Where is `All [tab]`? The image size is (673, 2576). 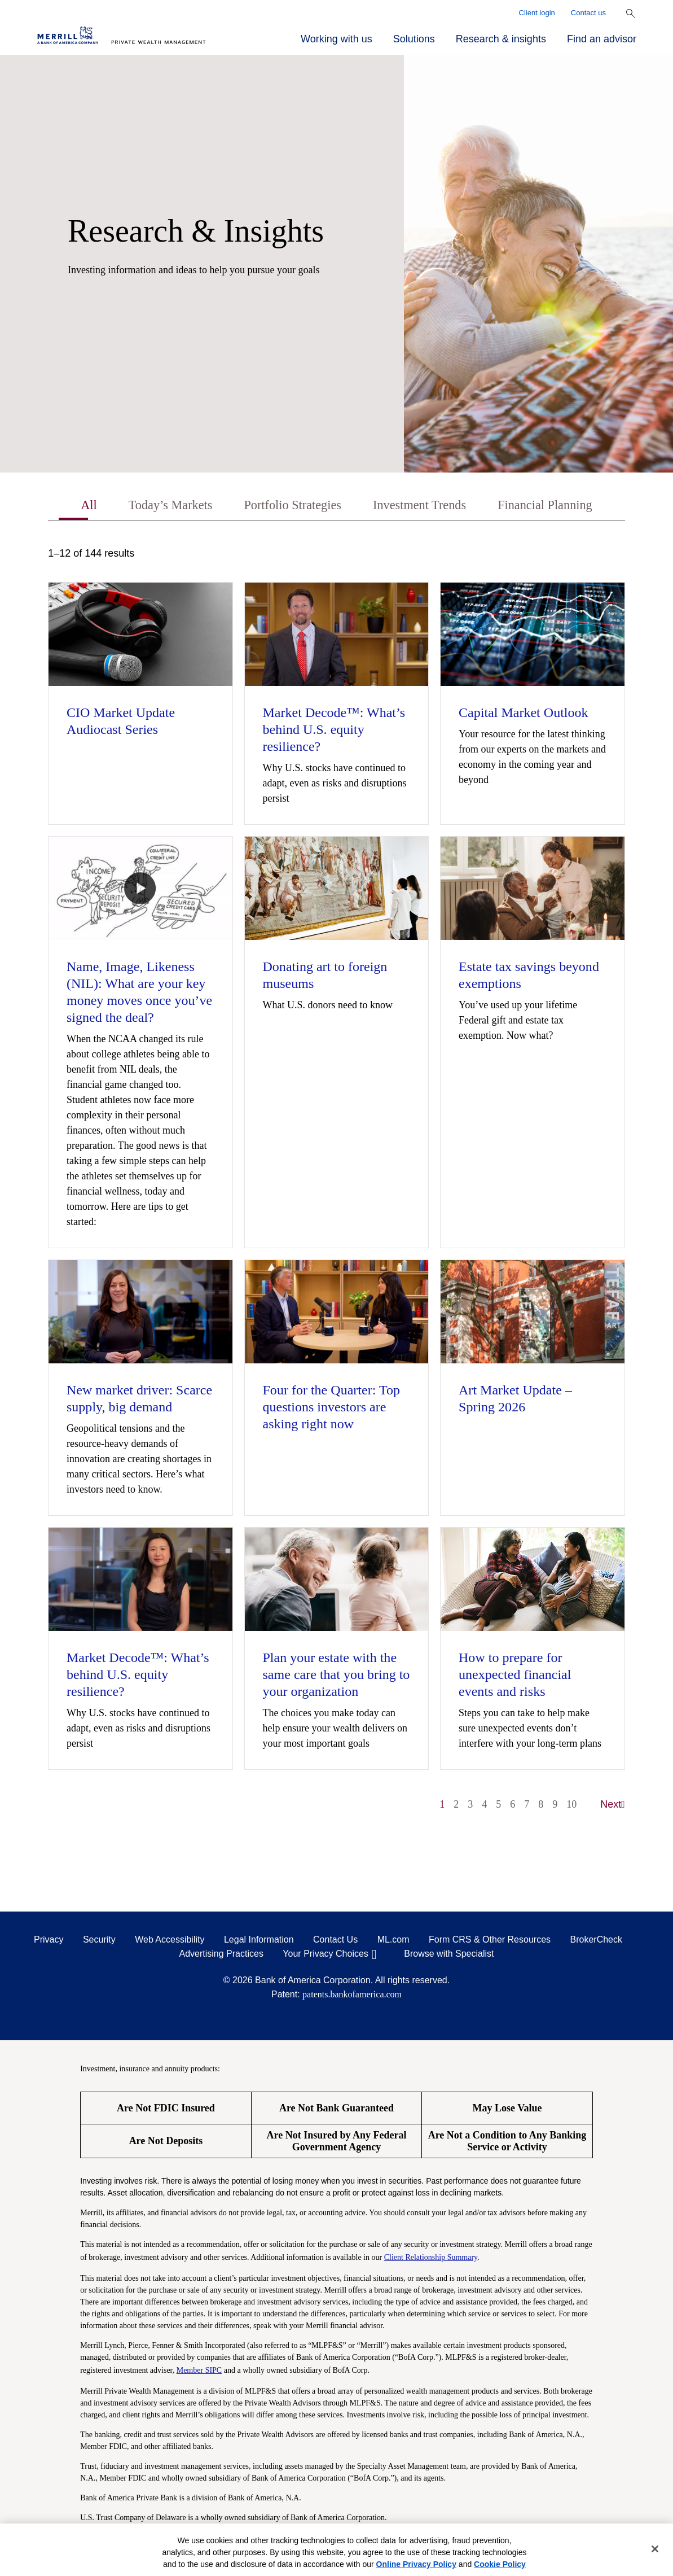
All [tab] is located at coordinates (74, 505).